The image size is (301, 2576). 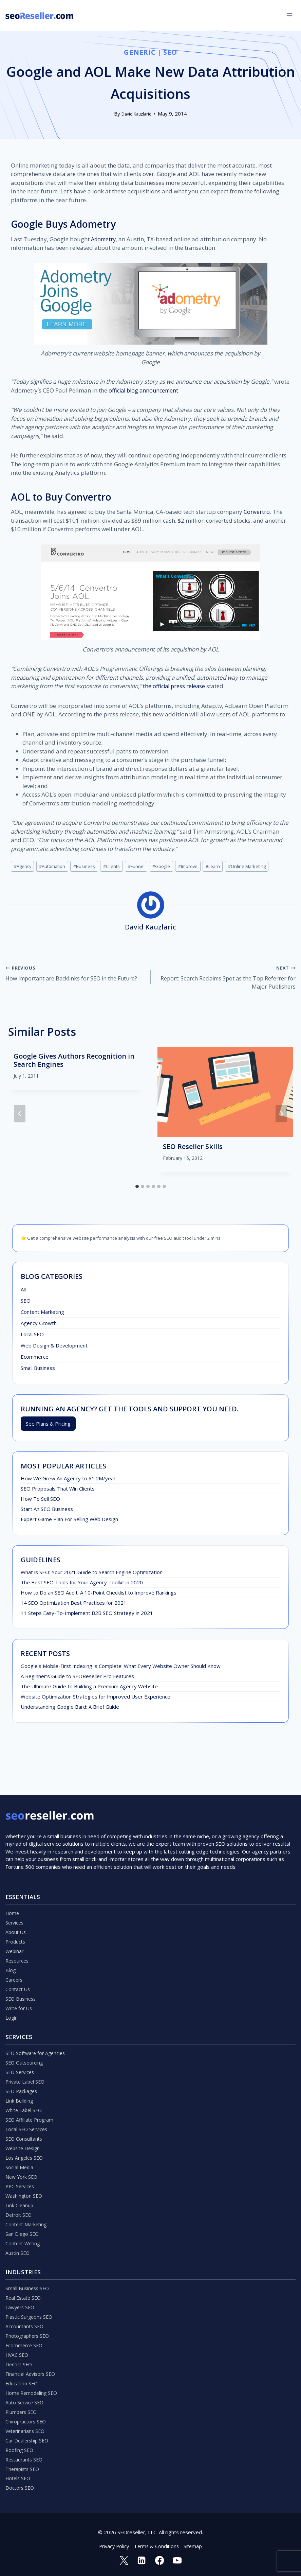 I want to click on New York SEO, so click(x=22, y=2154).